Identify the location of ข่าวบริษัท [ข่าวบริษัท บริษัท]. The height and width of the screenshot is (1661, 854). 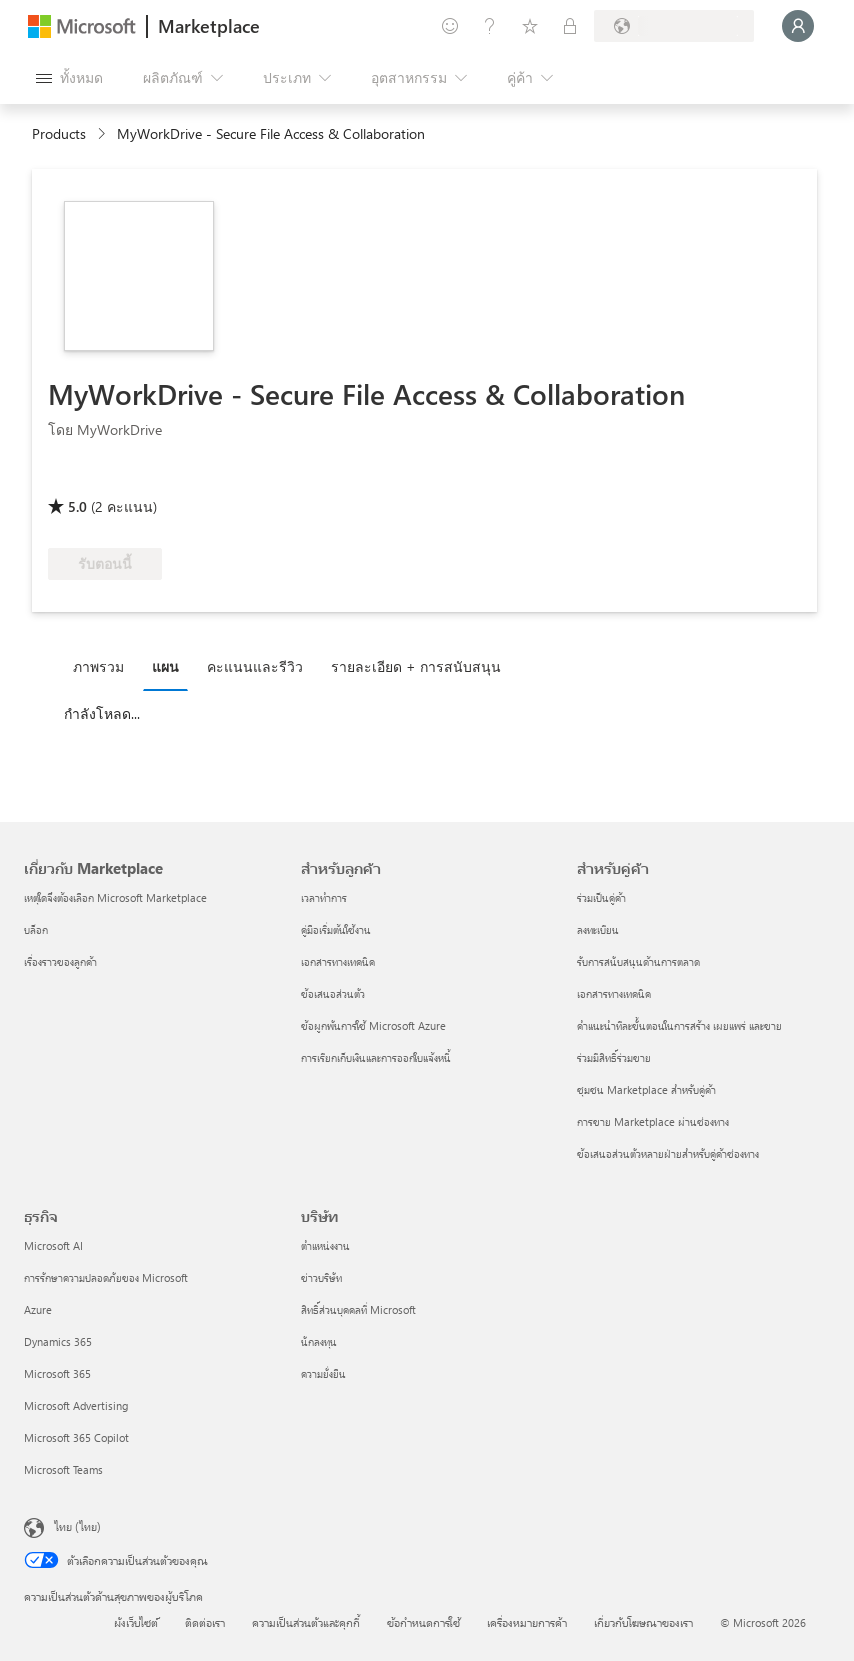
(321, 1277).